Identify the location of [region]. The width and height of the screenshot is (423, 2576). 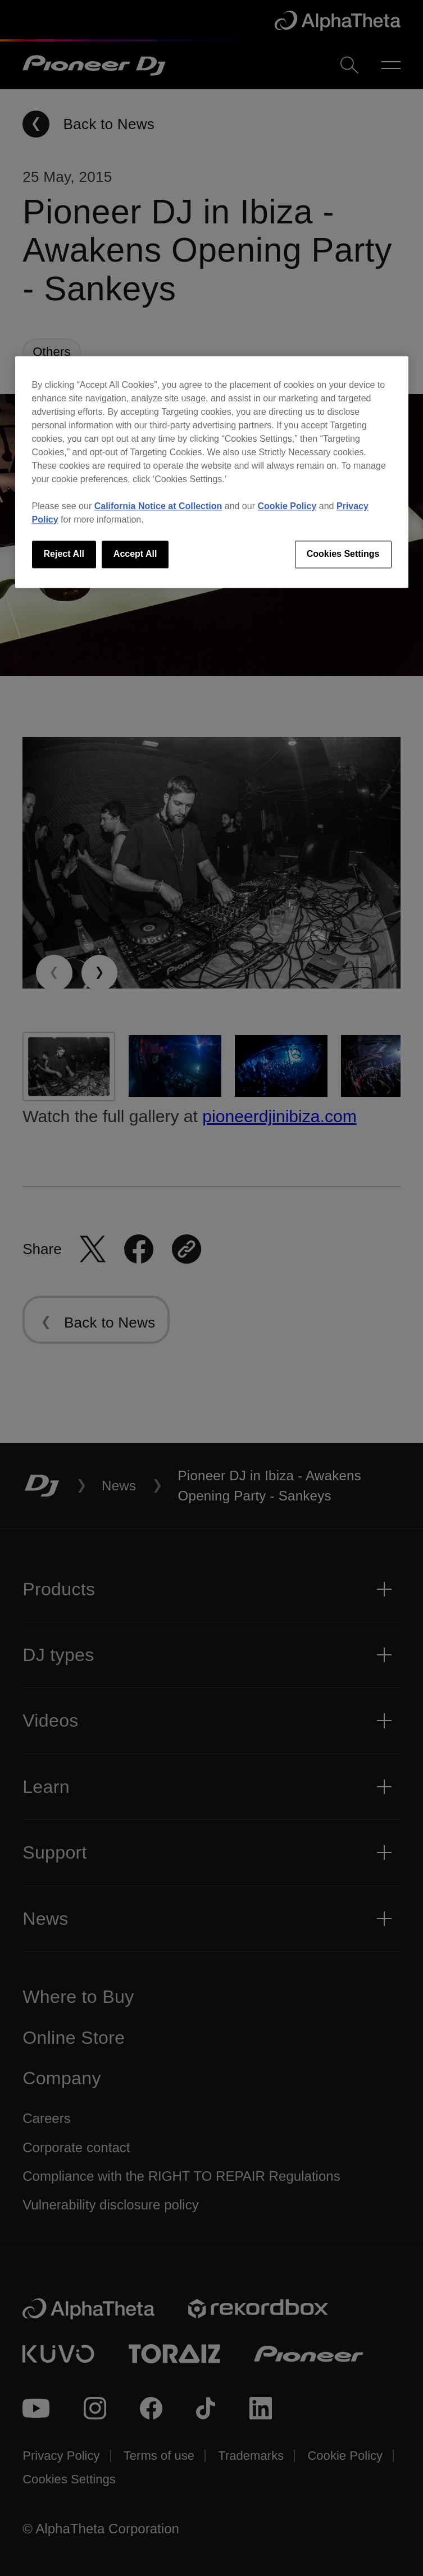
(211, 472).